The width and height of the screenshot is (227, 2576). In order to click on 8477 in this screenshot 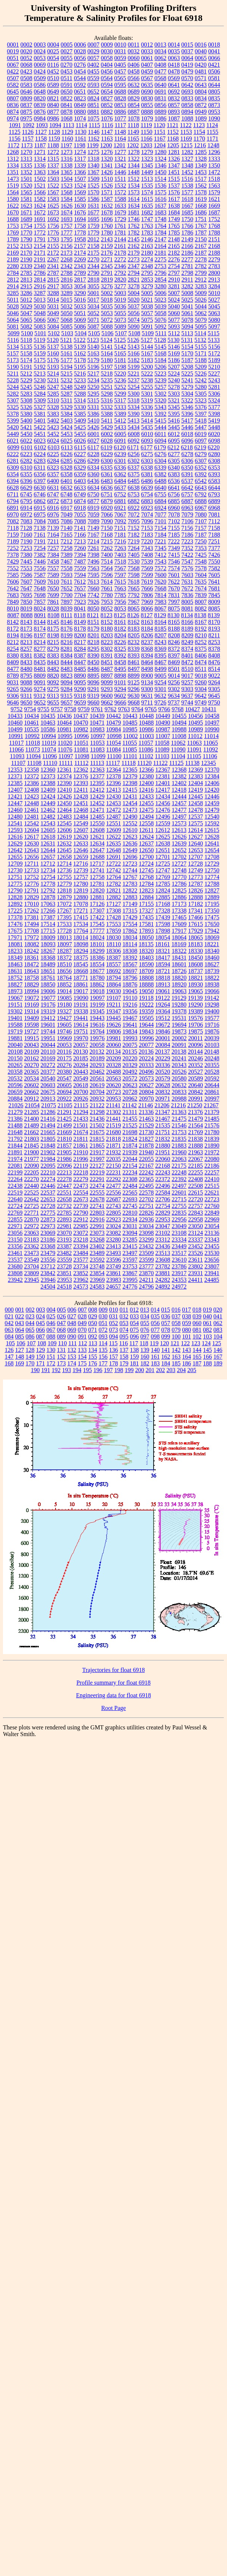, I will do `click(13, 669)`.